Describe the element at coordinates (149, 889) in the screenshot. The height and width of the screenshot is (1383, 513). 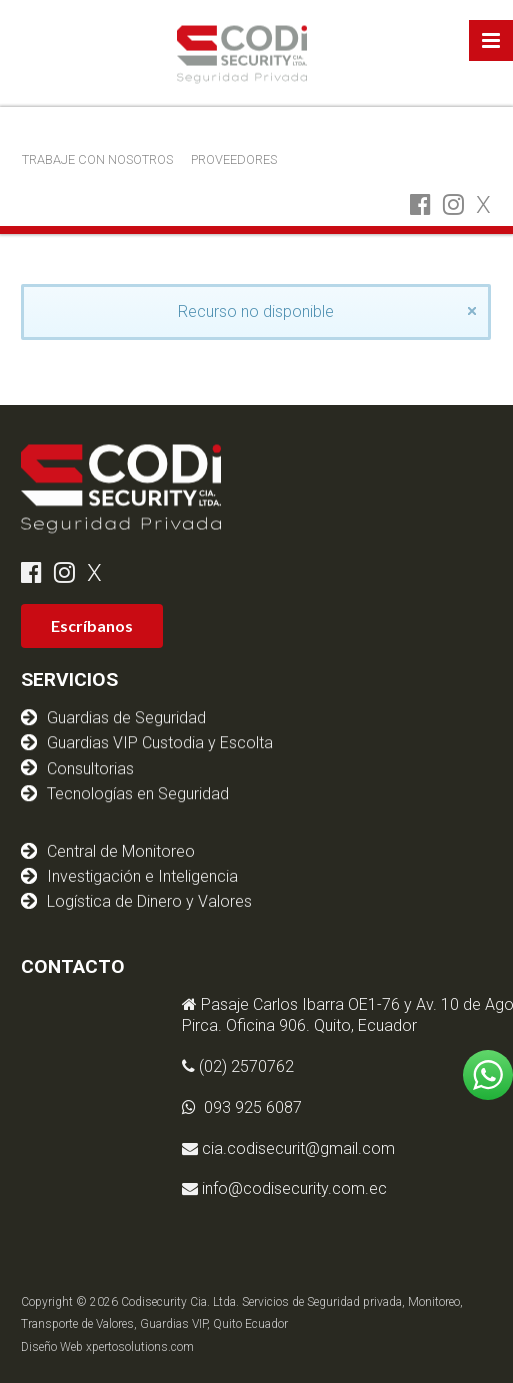
I see `Logística de Dinero y Valores` at that location.